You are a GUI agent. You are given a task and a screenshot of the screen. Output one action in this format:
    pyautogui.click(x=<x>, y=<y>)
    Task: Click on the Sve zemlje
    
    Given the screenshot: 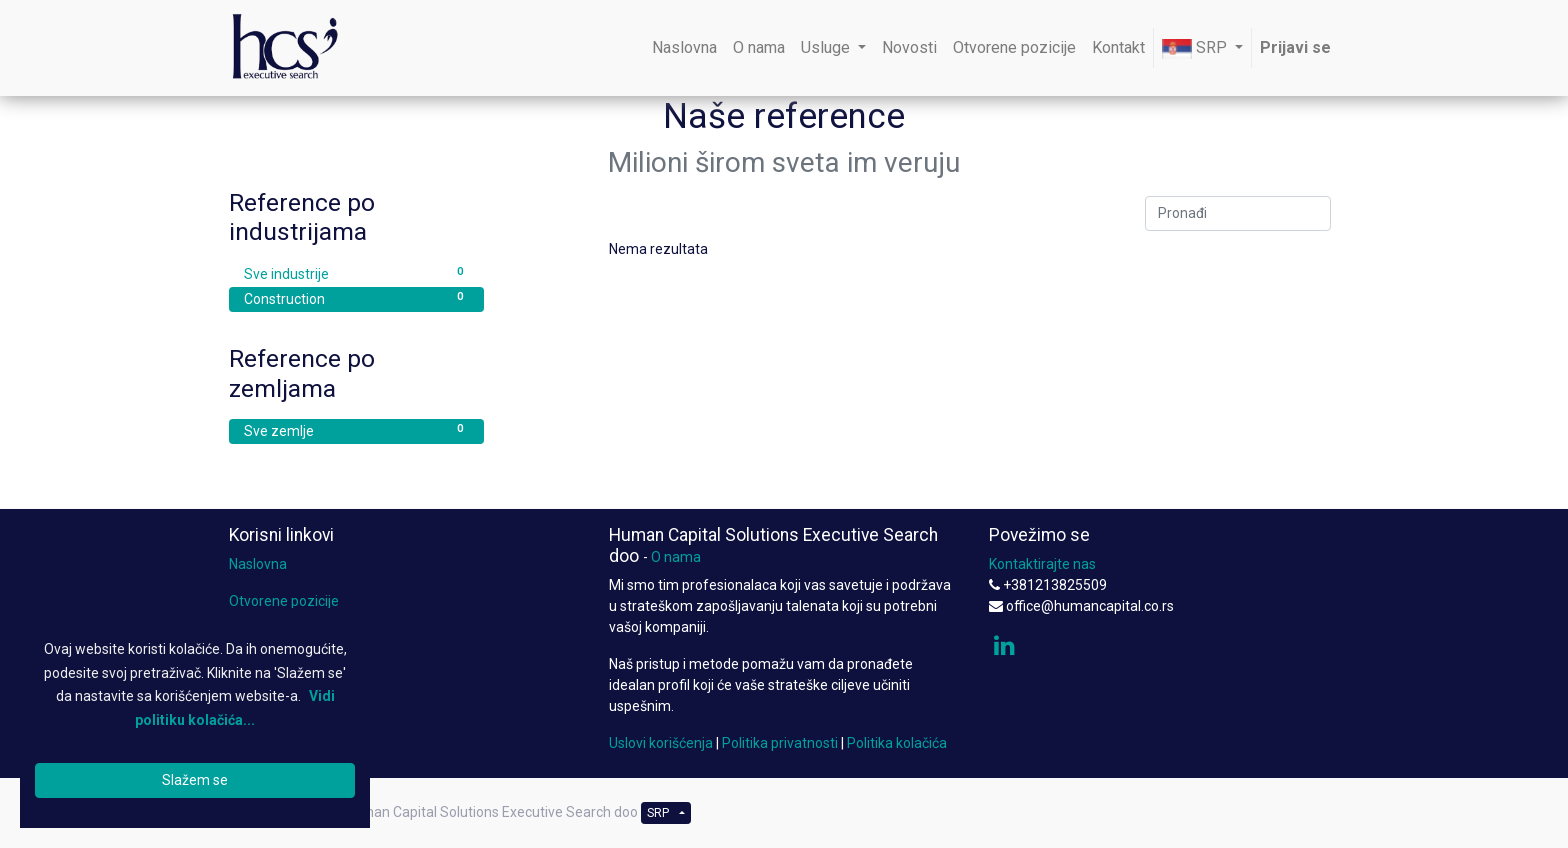 What is the action you would take?
    pyautogui.click(x=356, y=430)
    